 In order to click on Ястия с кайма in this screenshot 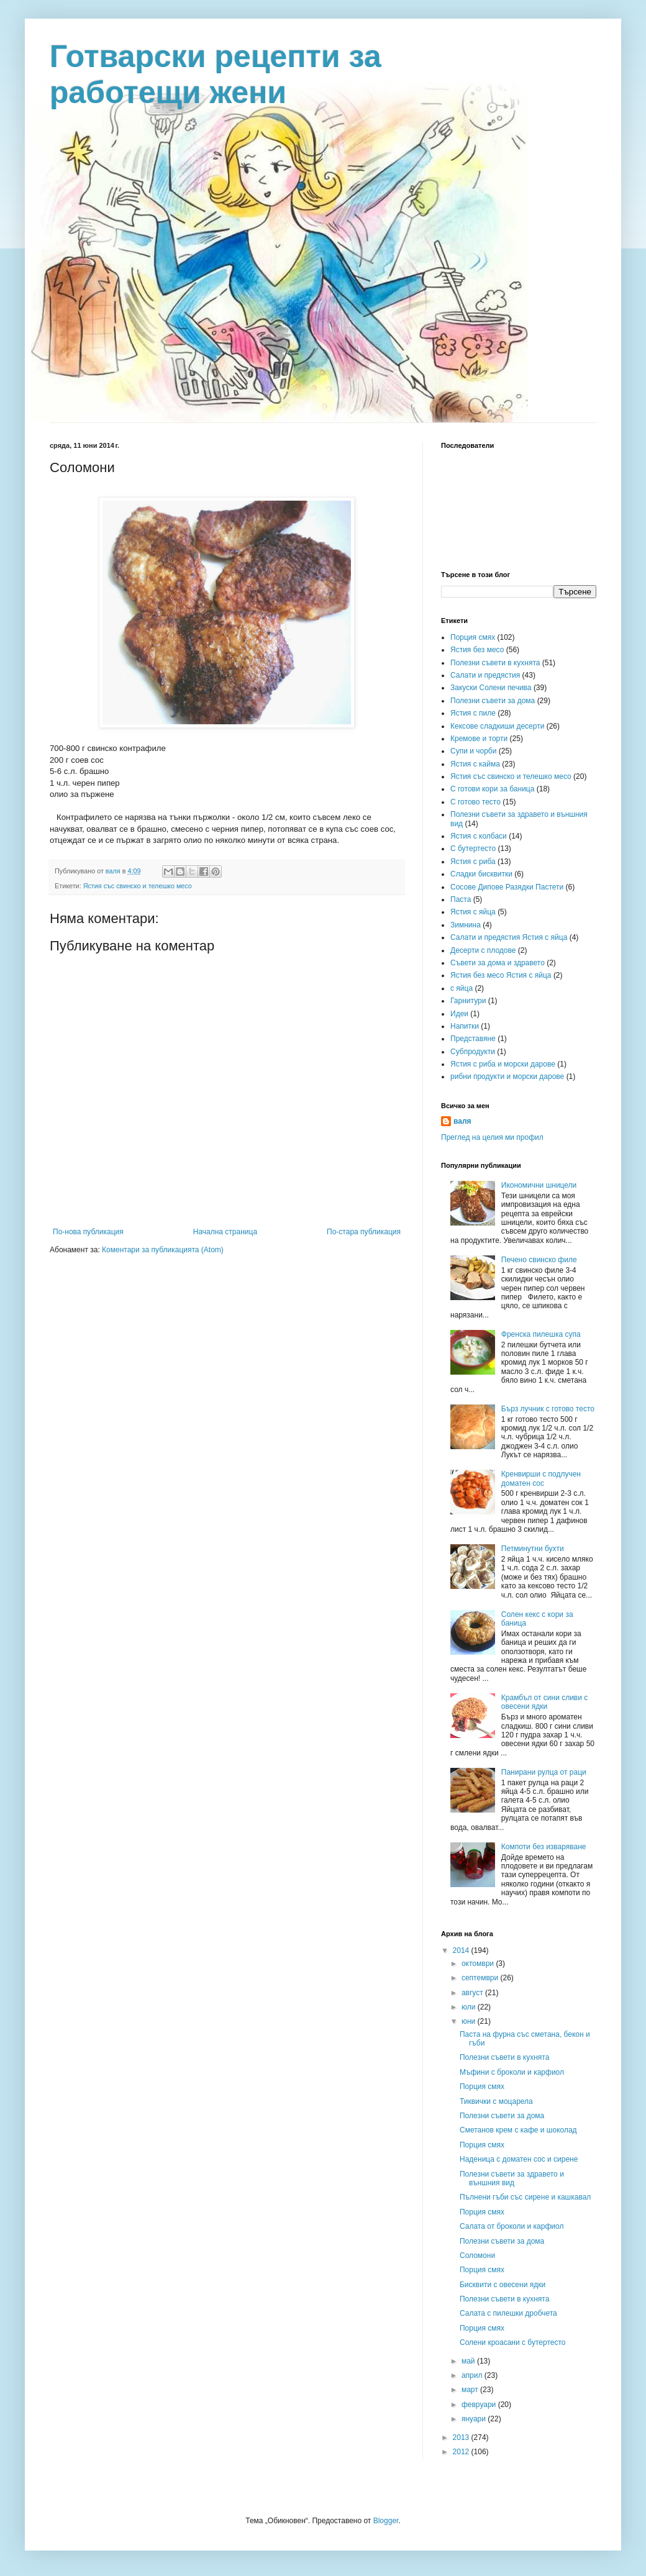, I will do `click(475, 764)`.